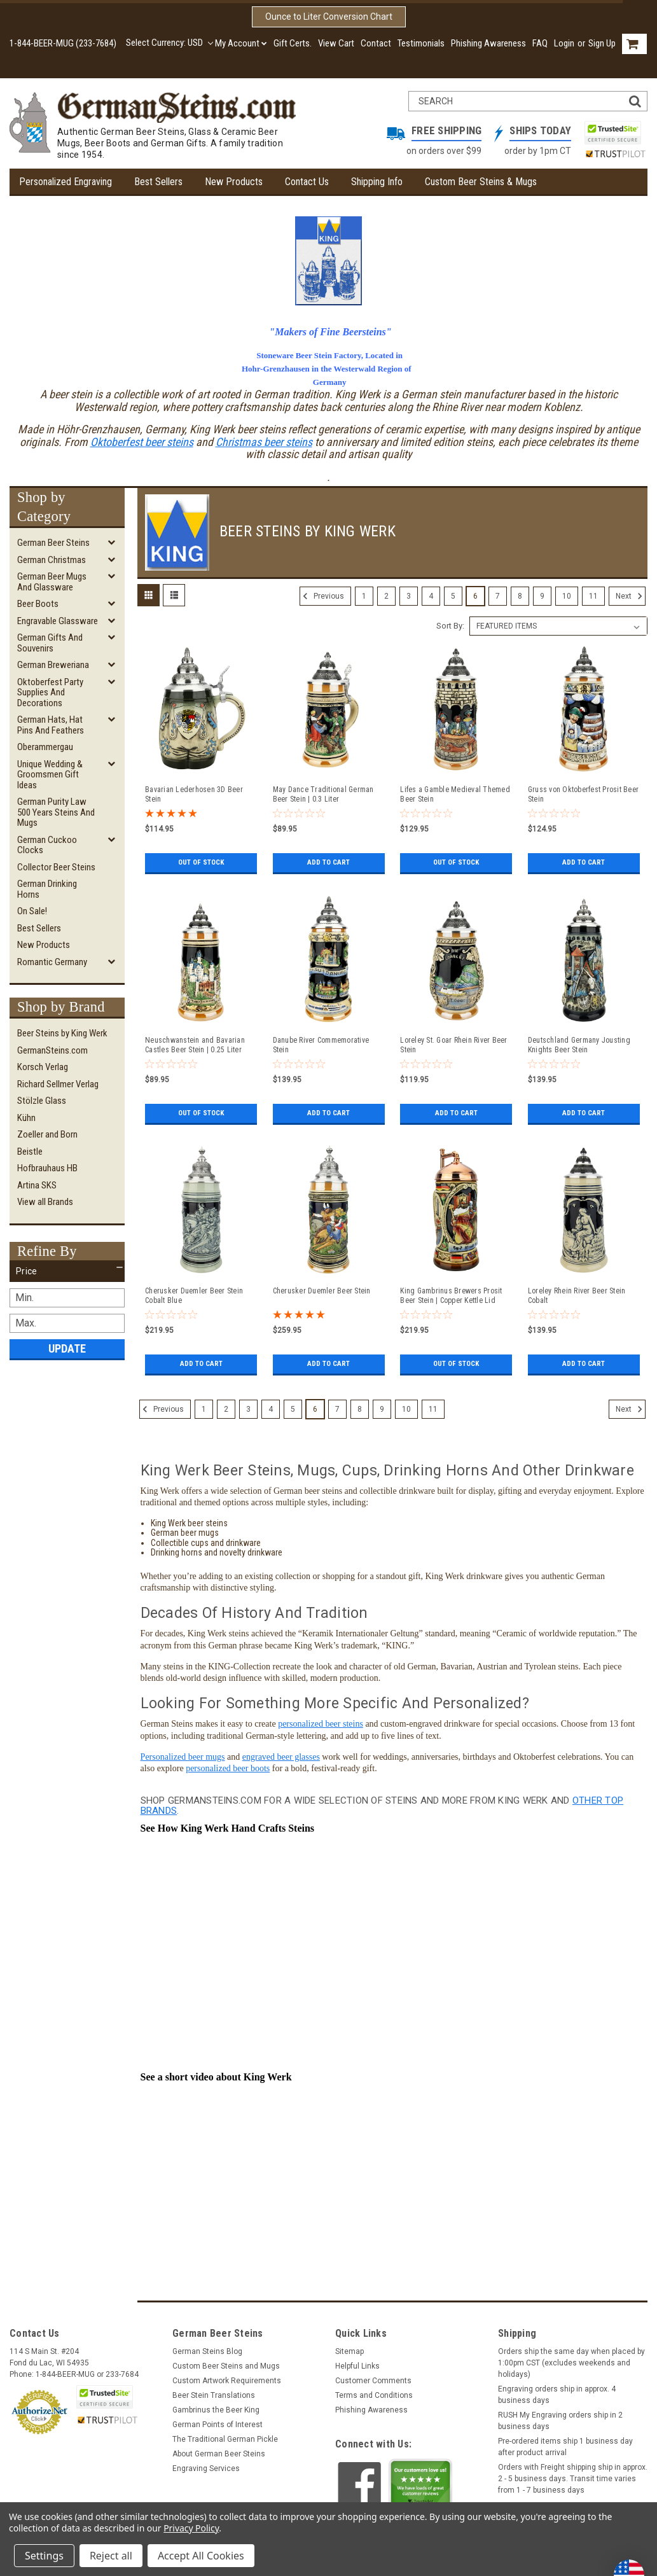 This screenshot has height=2576, width=657. Describe the element at coordinates (44, 2556) in the screenshot. I see `Settings` at that location.